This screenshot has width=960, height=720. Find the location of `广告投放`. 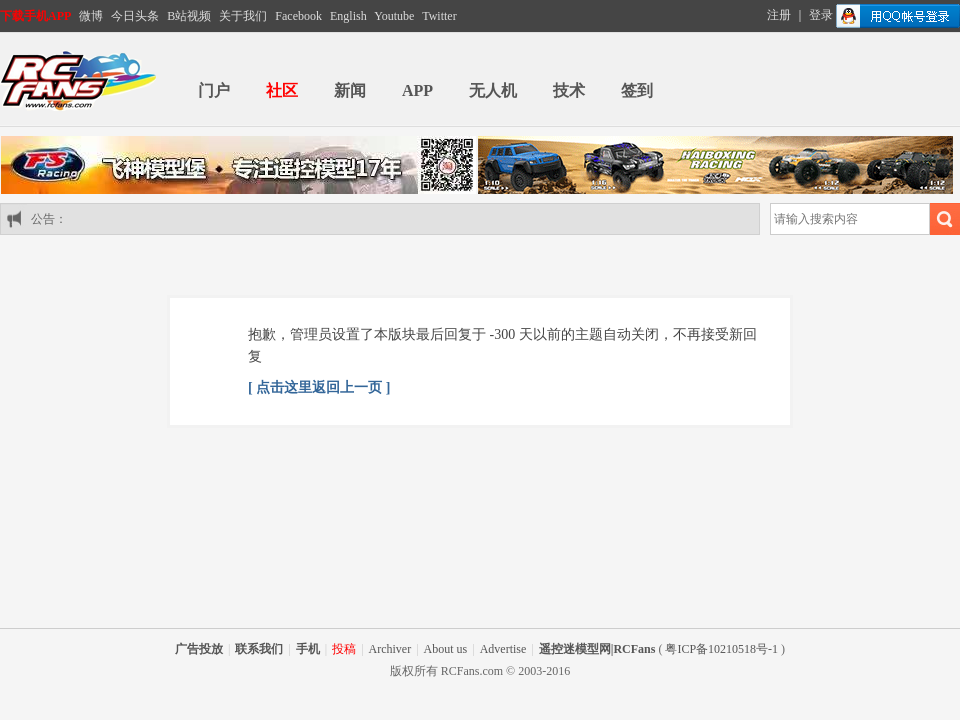

广告投放 is located at coordinates (199, 649).